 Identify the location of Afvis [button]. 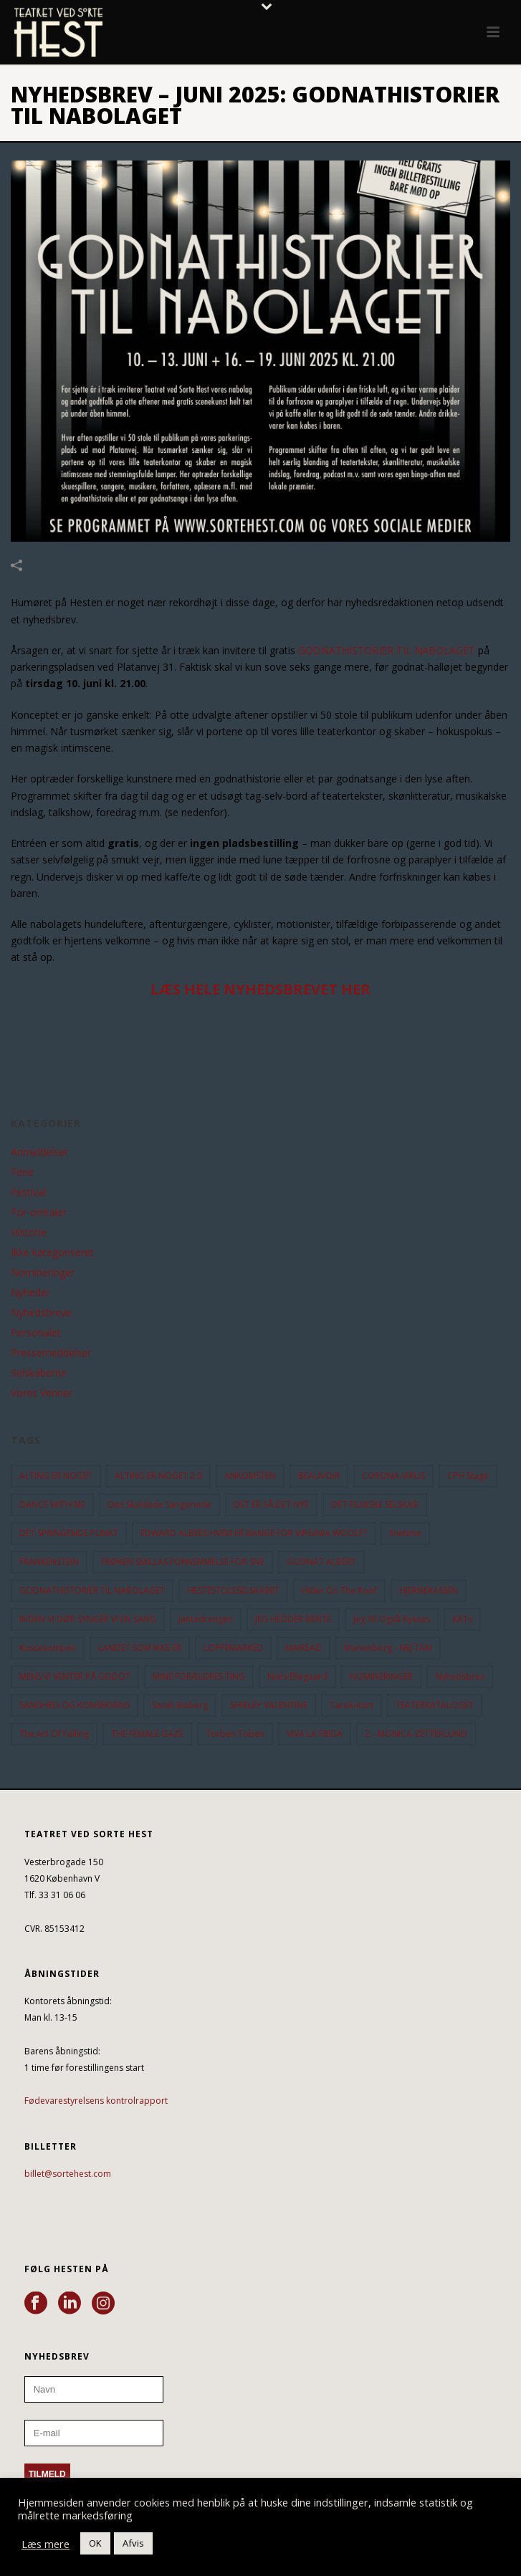
(133, 2543).